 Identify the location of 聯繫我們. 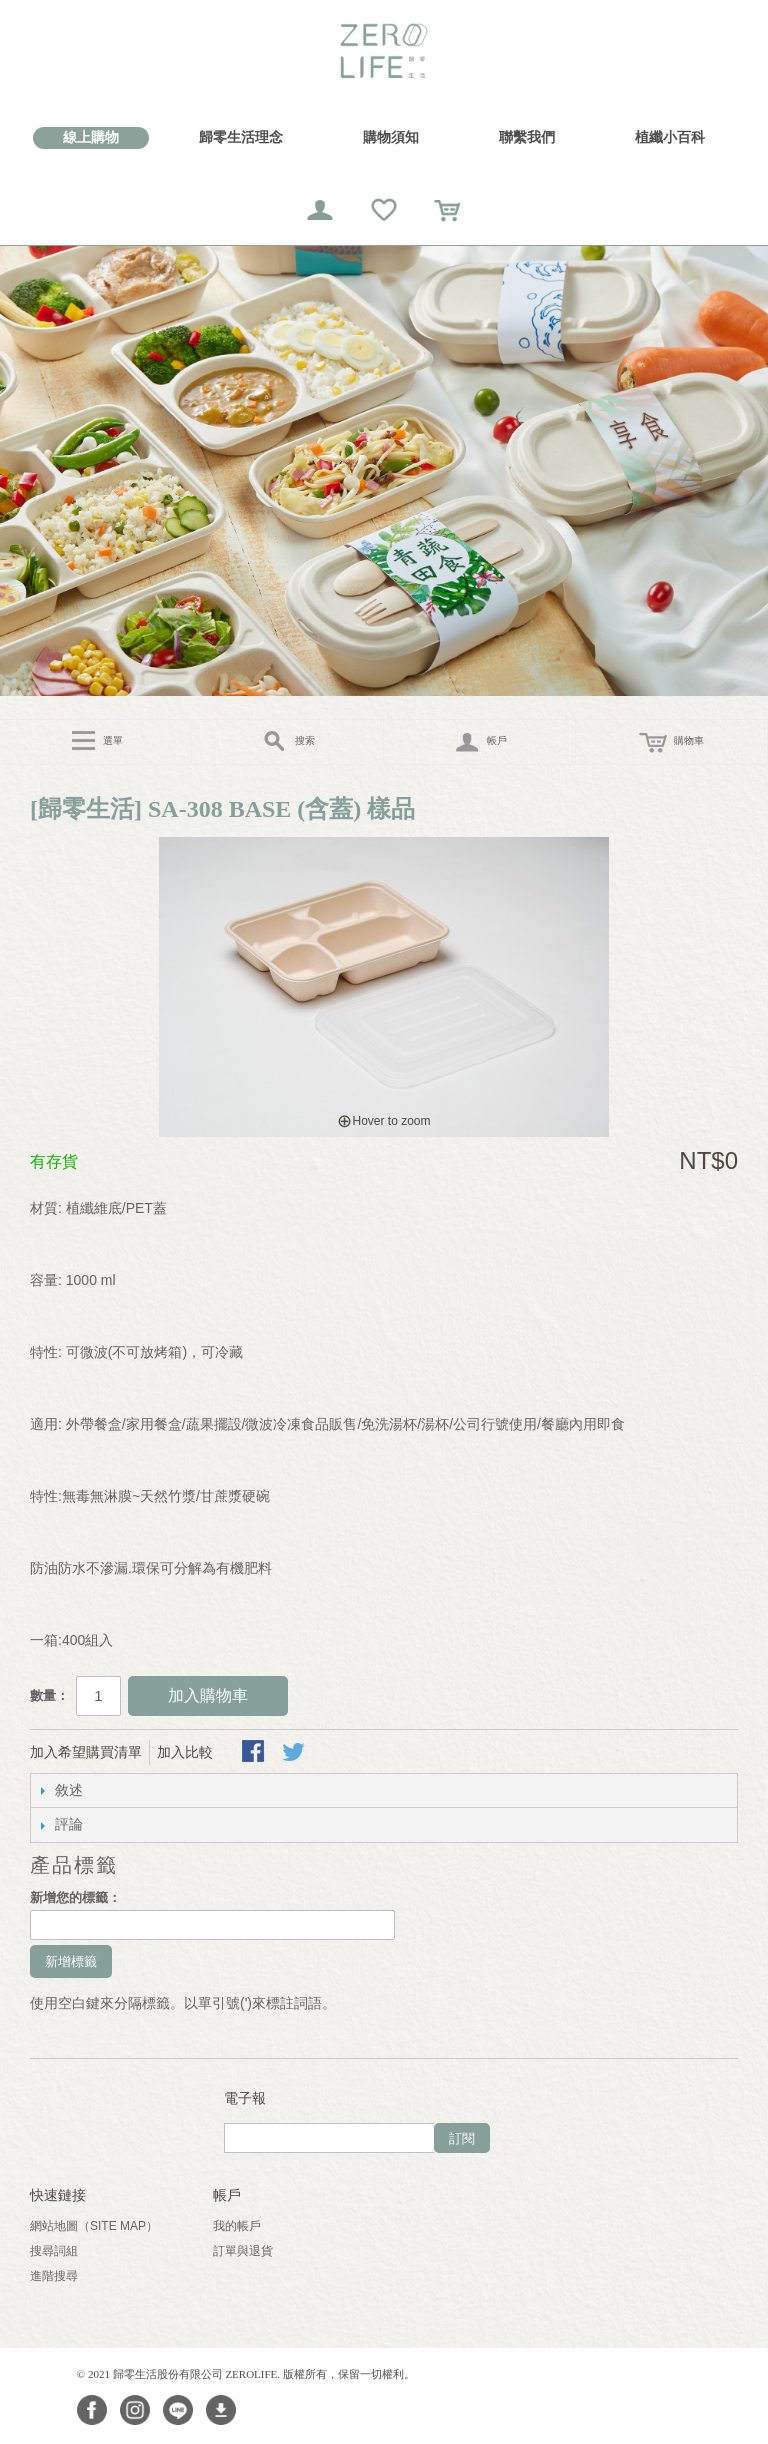
(527, 137).